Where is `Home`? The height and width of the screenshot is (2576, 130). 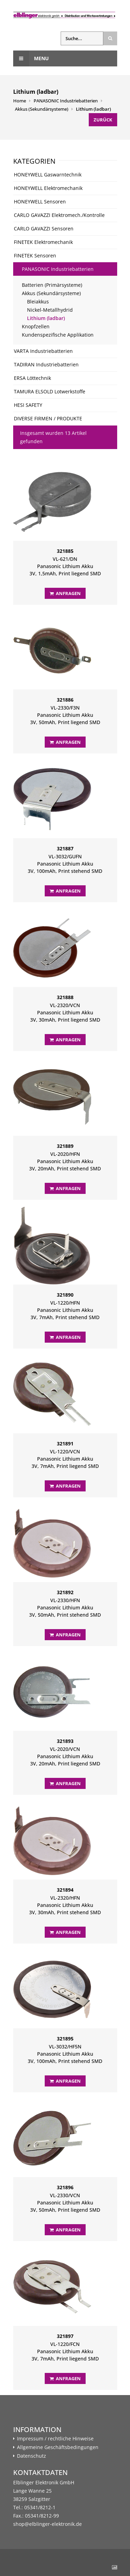
Home is located at coordinates (19, 101).